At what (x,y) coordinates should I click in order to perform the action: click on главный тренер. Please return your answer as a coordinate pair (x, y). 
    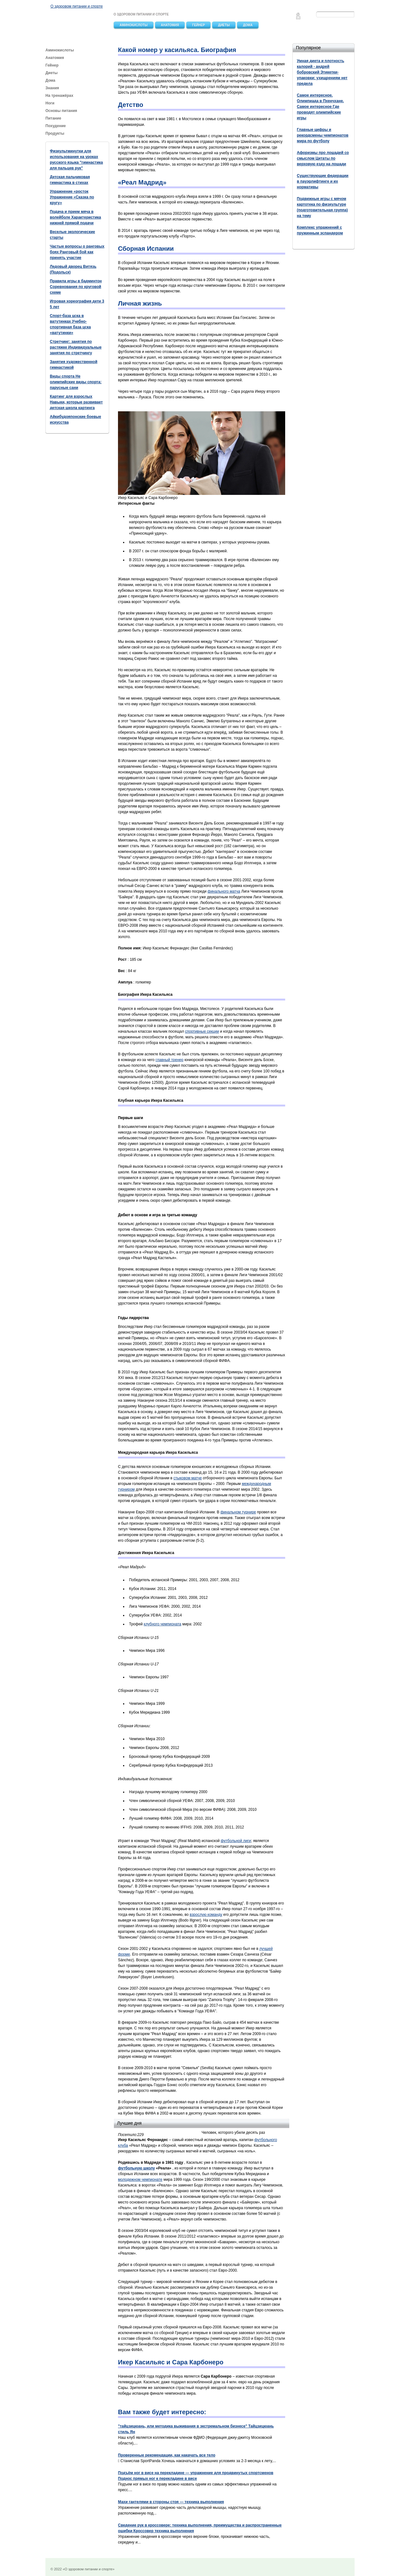
    Looking at the image, I should click on (169, 1060).